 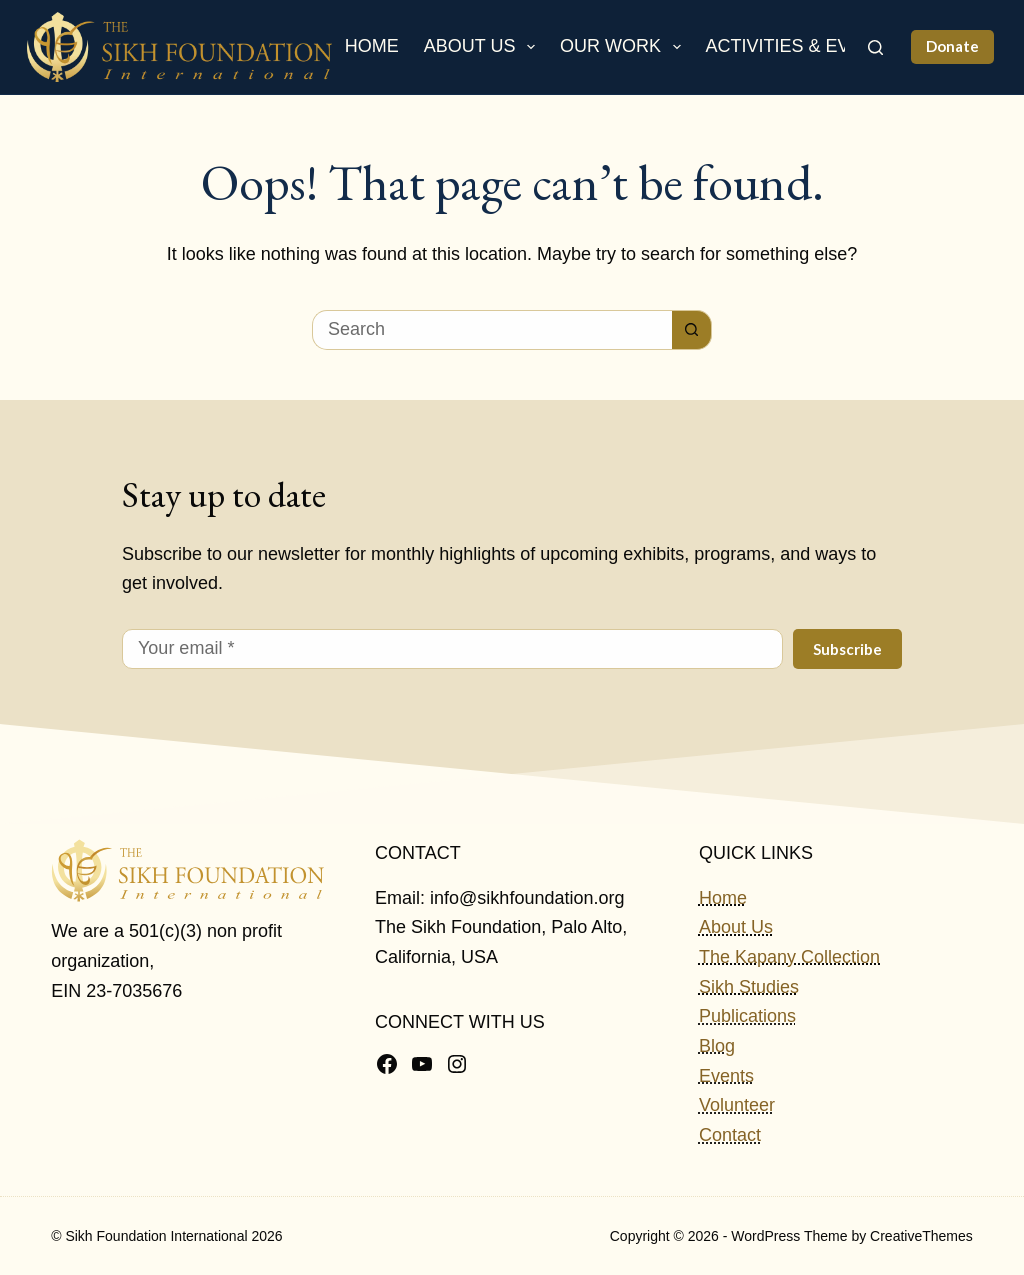 I want to click on [Search], so click(x=875, y=47).